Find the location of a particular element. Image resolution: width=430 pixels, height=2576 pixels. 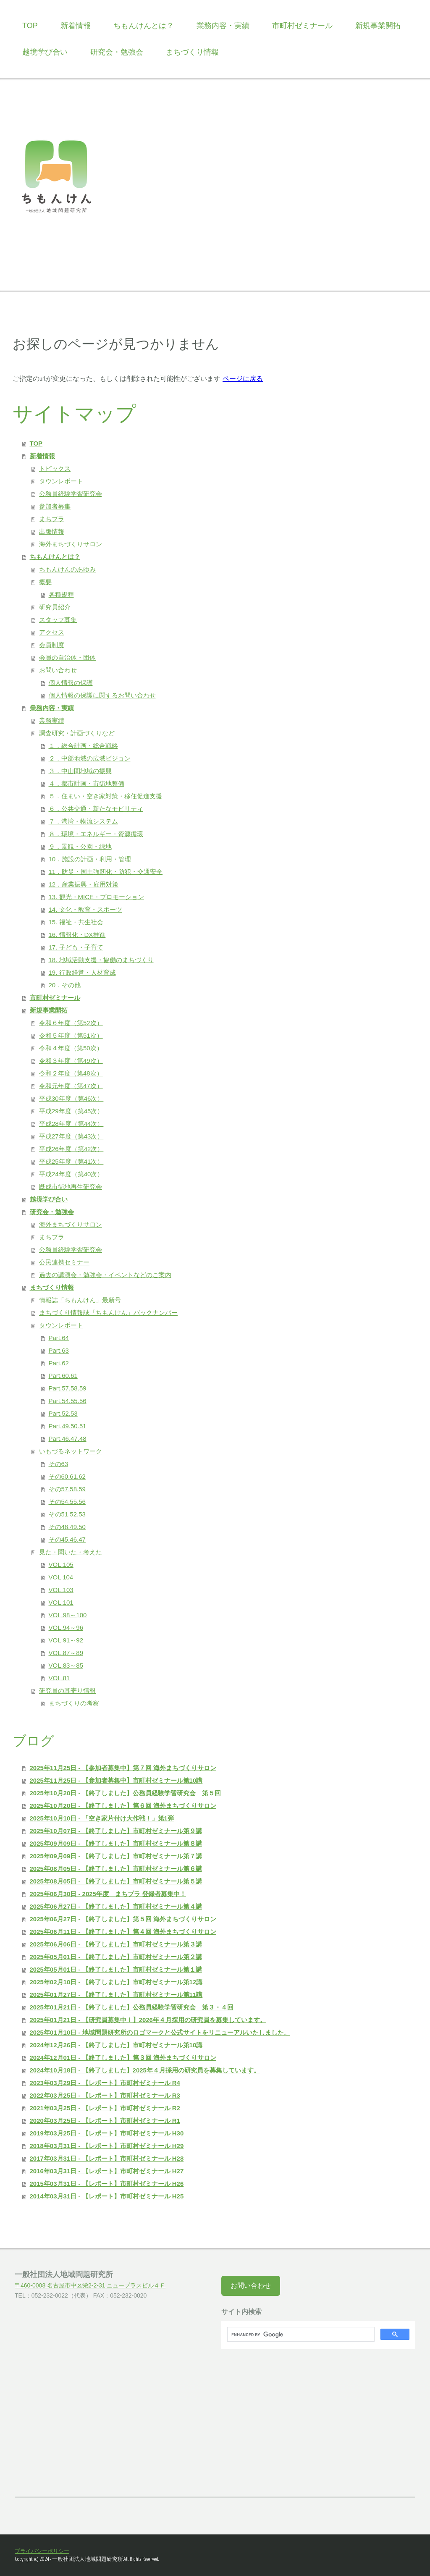

まちづくりの考察 is located at coordinates (74, 1703).